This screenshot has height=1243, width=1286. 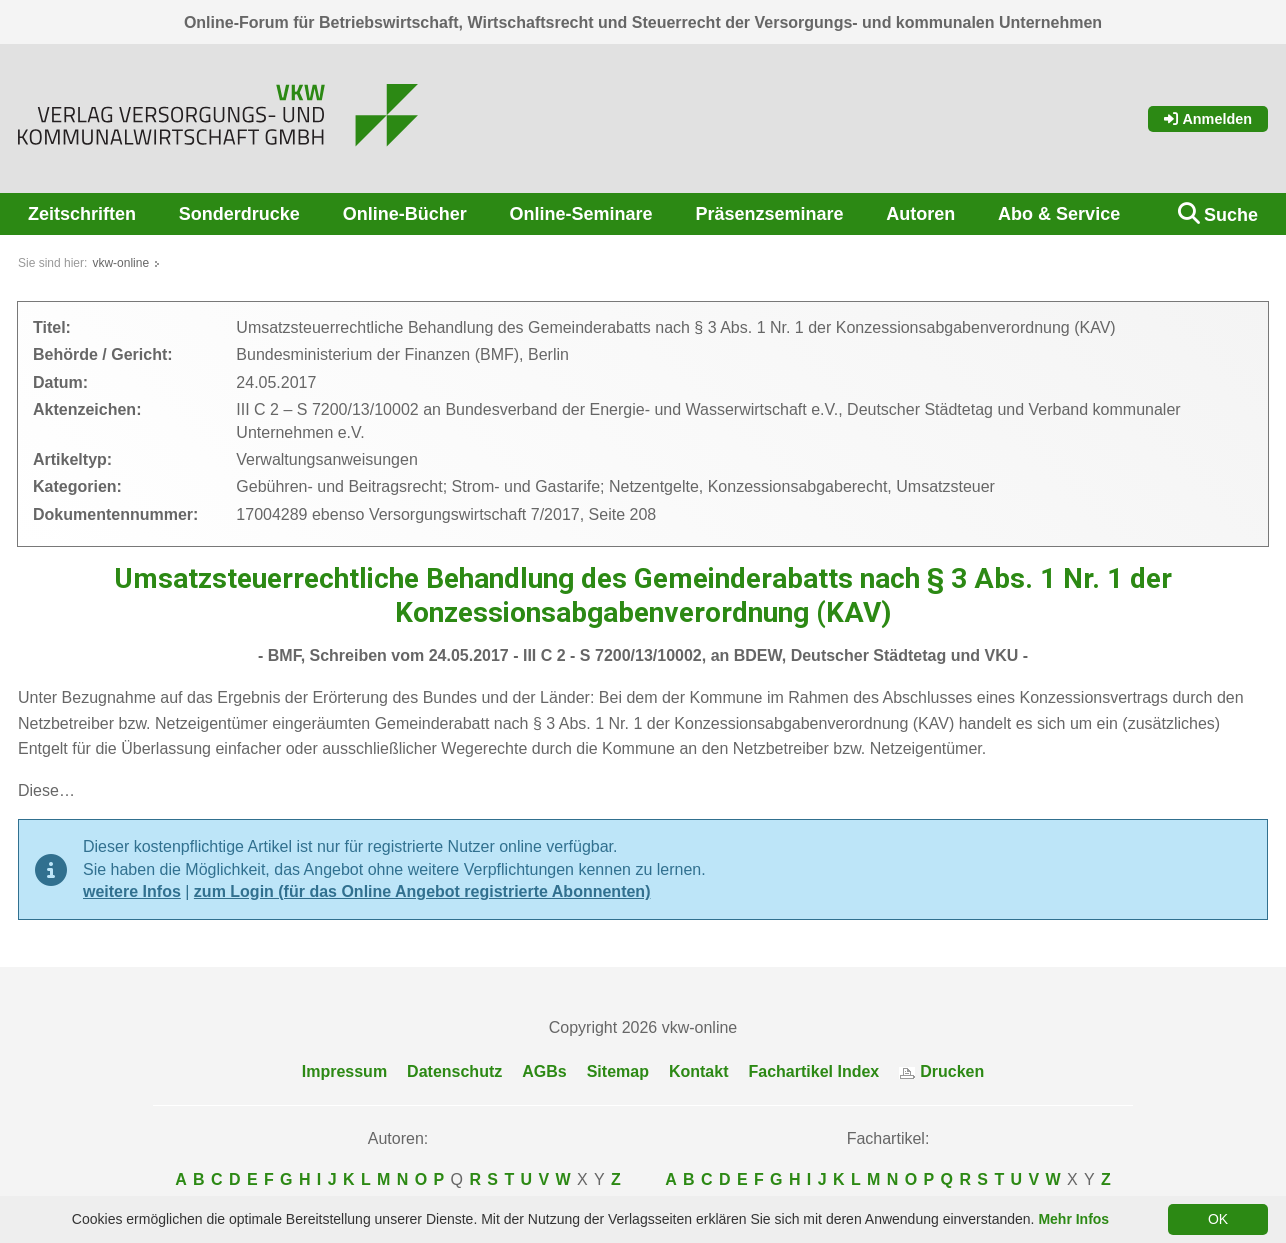 I want to click on weitere Infos, so click(x=132, y=891).